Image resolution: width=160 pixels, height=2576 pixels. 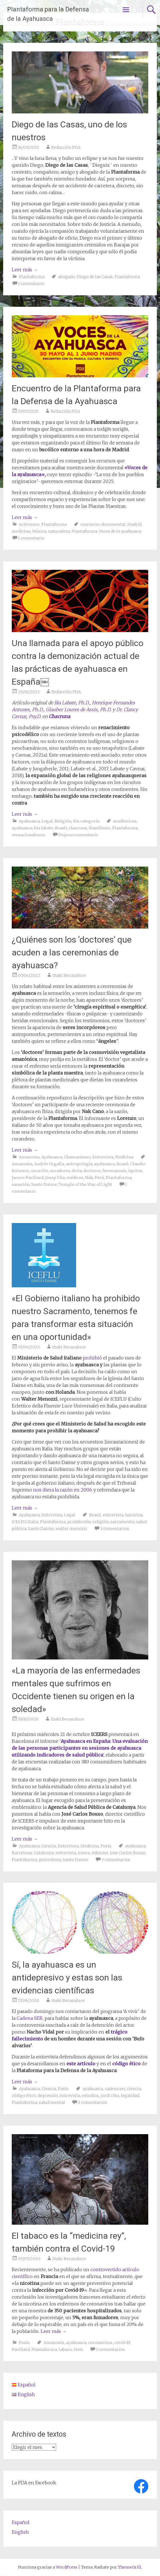 I want to click on médicos, so click(x=74, y=1177).